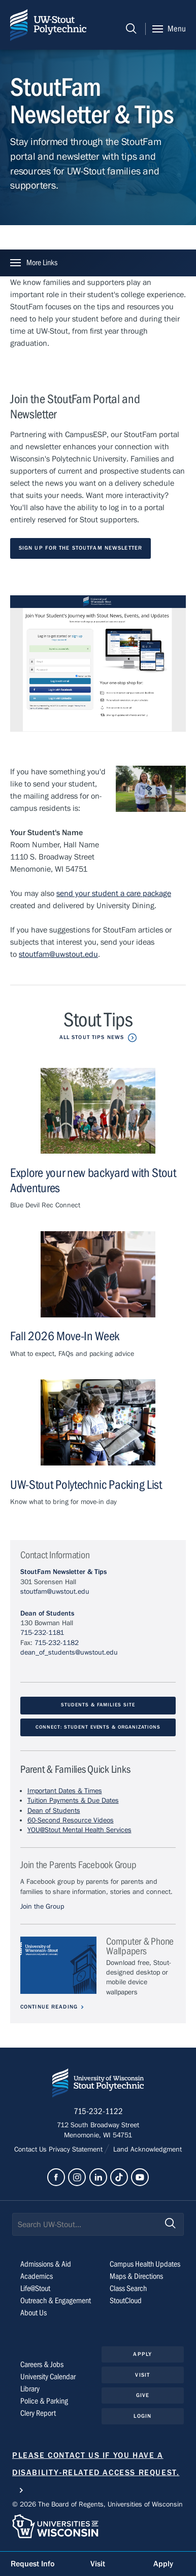  I want to click on Academics, so click(36, 2276).